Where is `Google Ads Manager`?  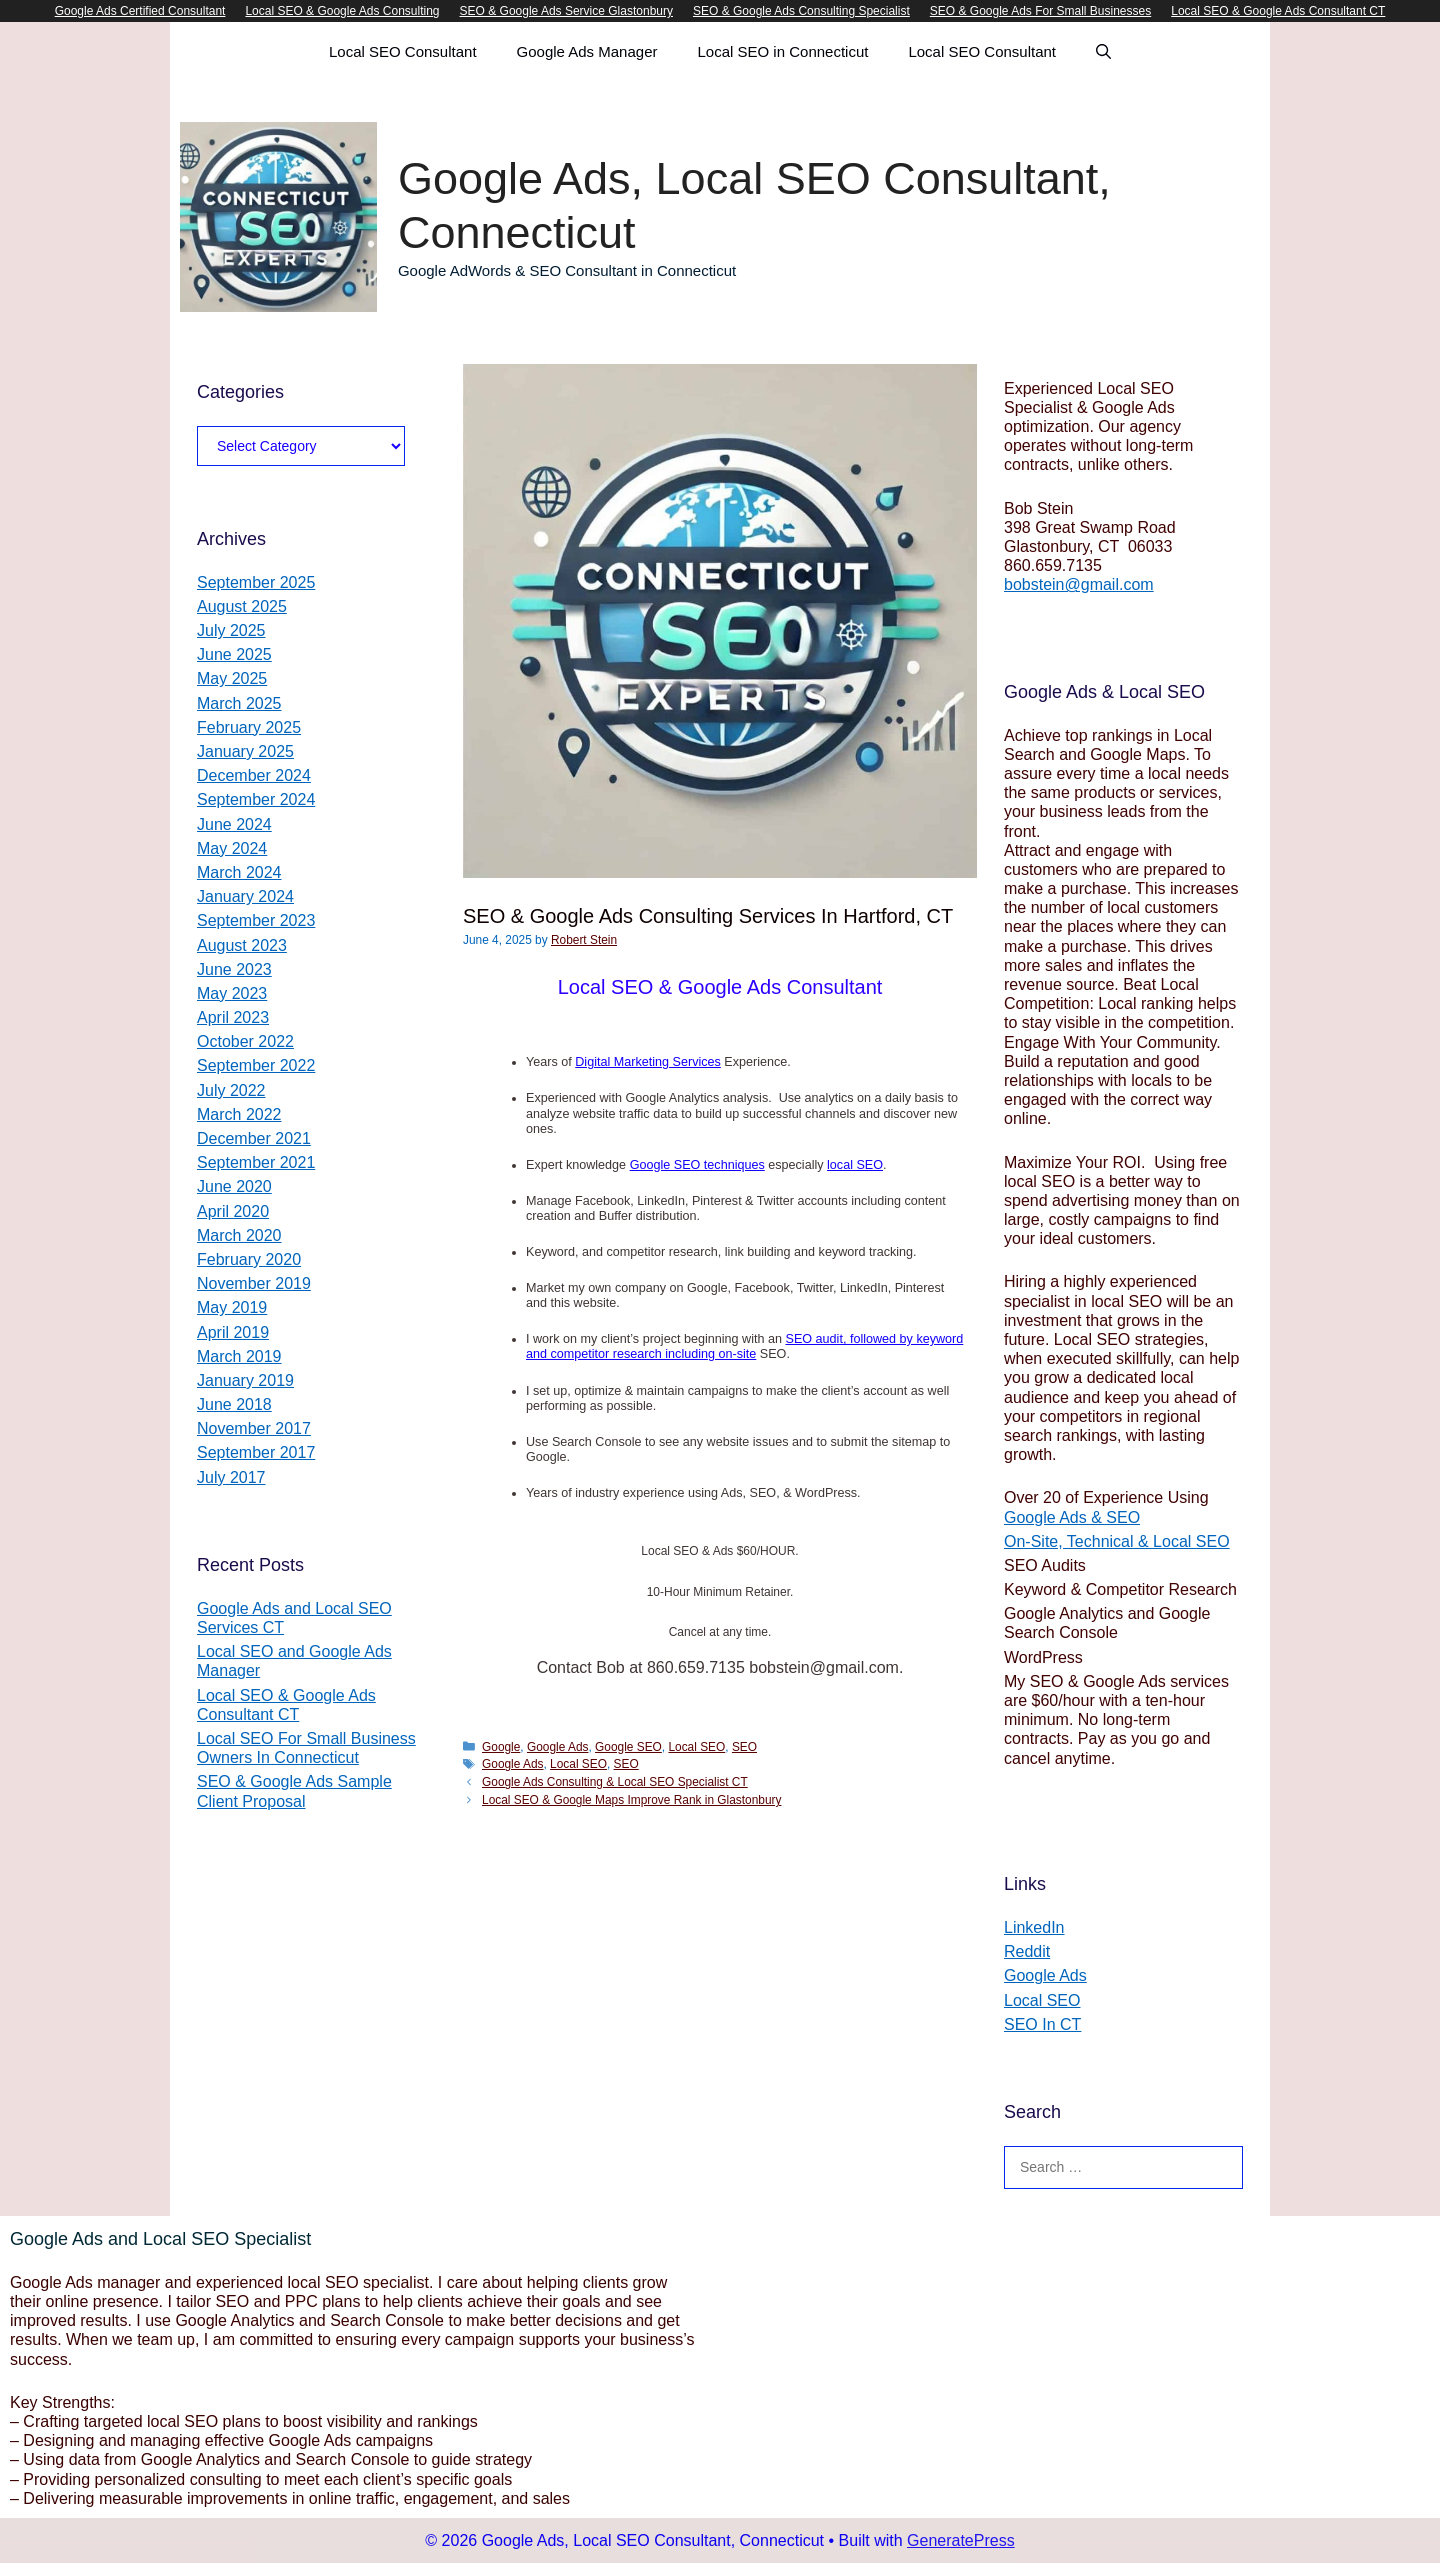 Google Ads Manager is located at coordinates (587, 51).